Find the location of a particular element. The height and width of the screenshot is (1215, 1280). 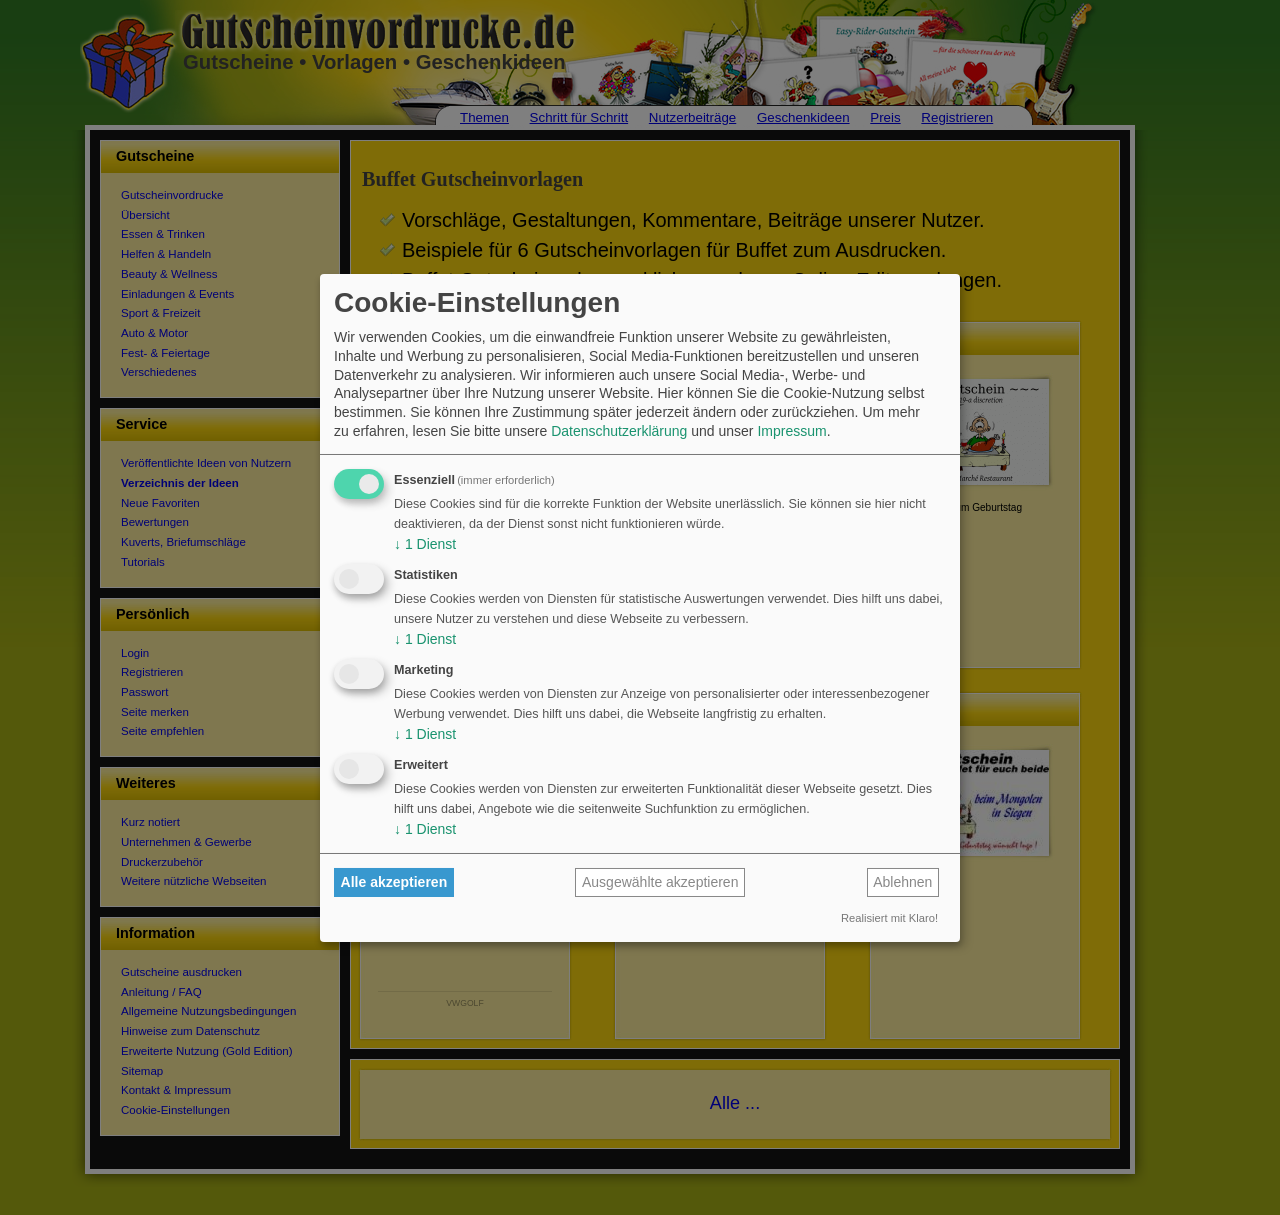

Datenschutzerklärung is located at coordinates (619, 431).